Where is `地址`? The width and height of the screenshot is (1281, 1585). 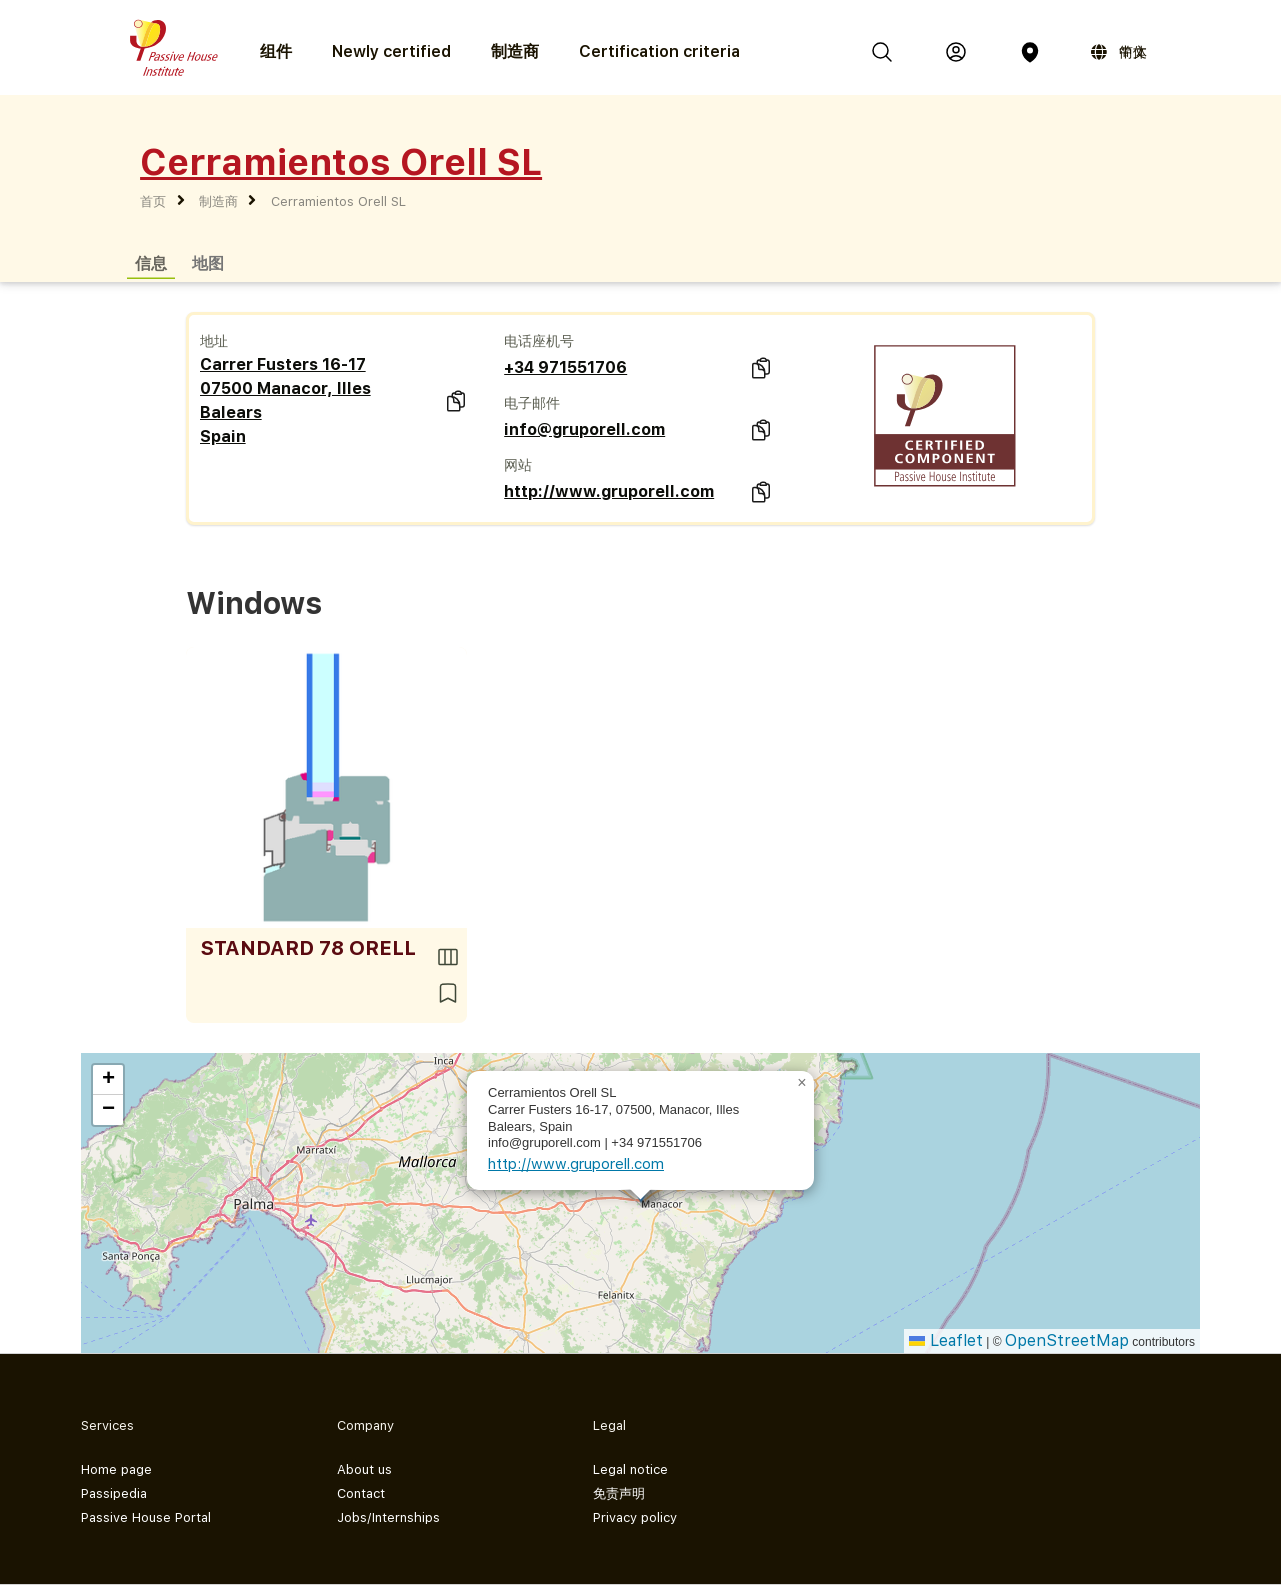
地址 is located at coordinates (214, 341).